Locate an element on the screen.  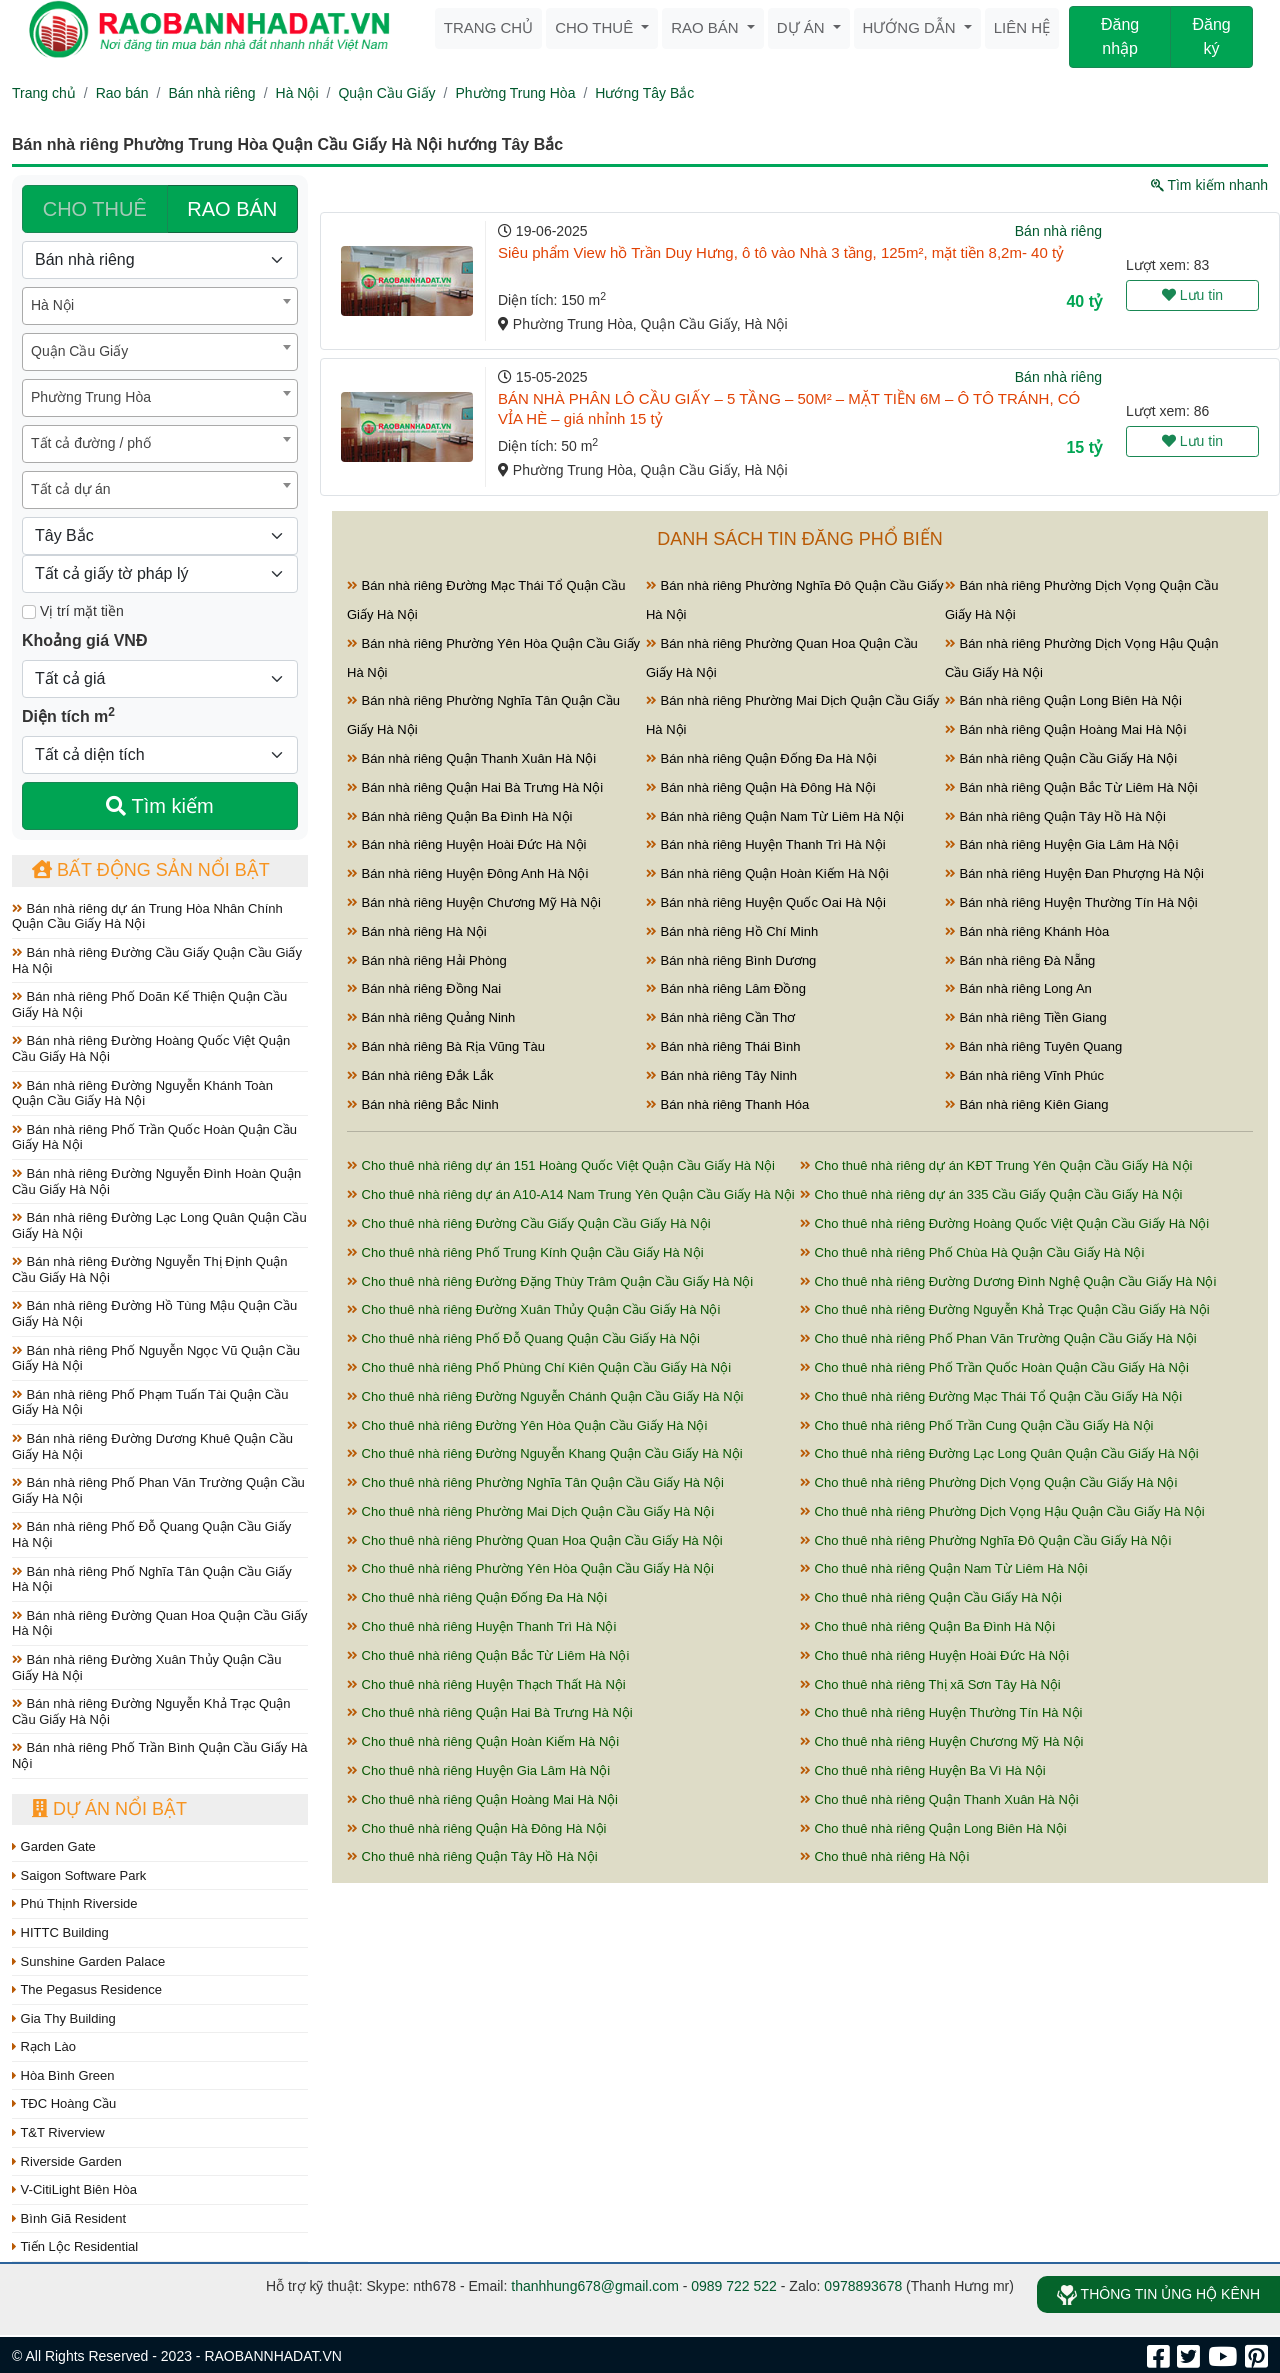
Cho thuê nhà riêng Quận Hà Đông Hà Nội is located at coordinates (476, 1828).